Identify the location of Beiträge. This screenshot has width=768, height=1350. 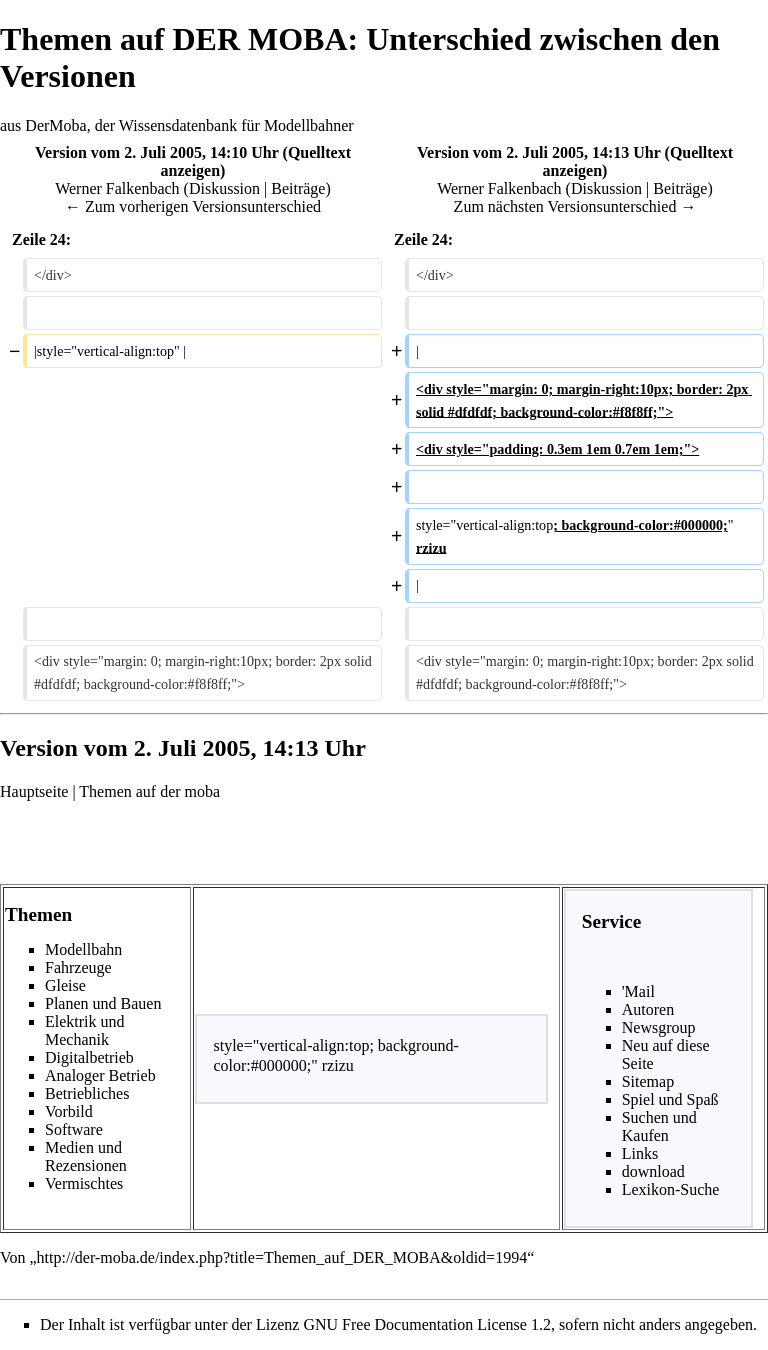
(298, 188).